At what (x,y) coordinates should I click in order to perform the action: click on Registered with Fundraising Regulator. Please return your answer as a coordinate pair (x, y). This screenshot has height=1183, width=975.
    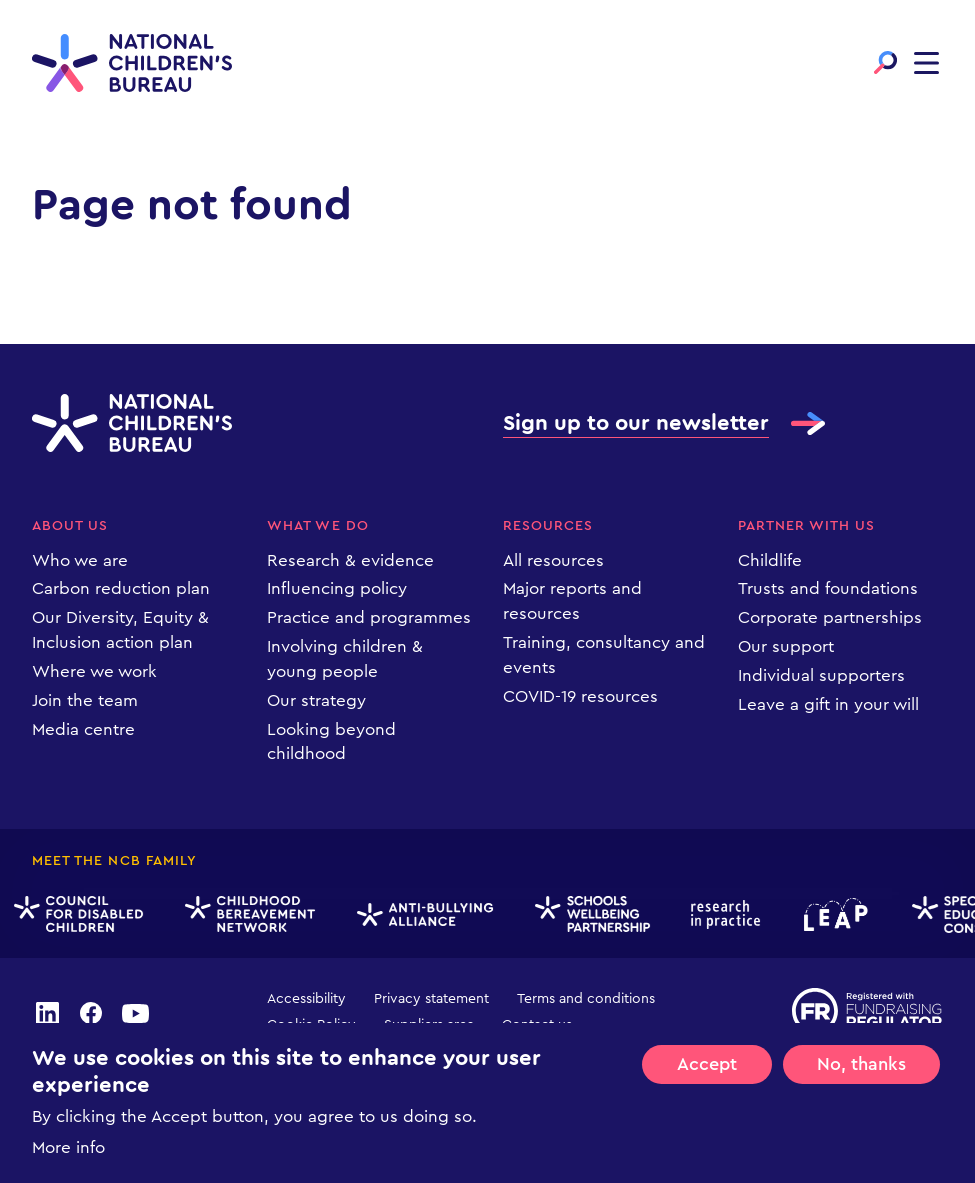
    Looking at the image, I should click on (867, 1011).